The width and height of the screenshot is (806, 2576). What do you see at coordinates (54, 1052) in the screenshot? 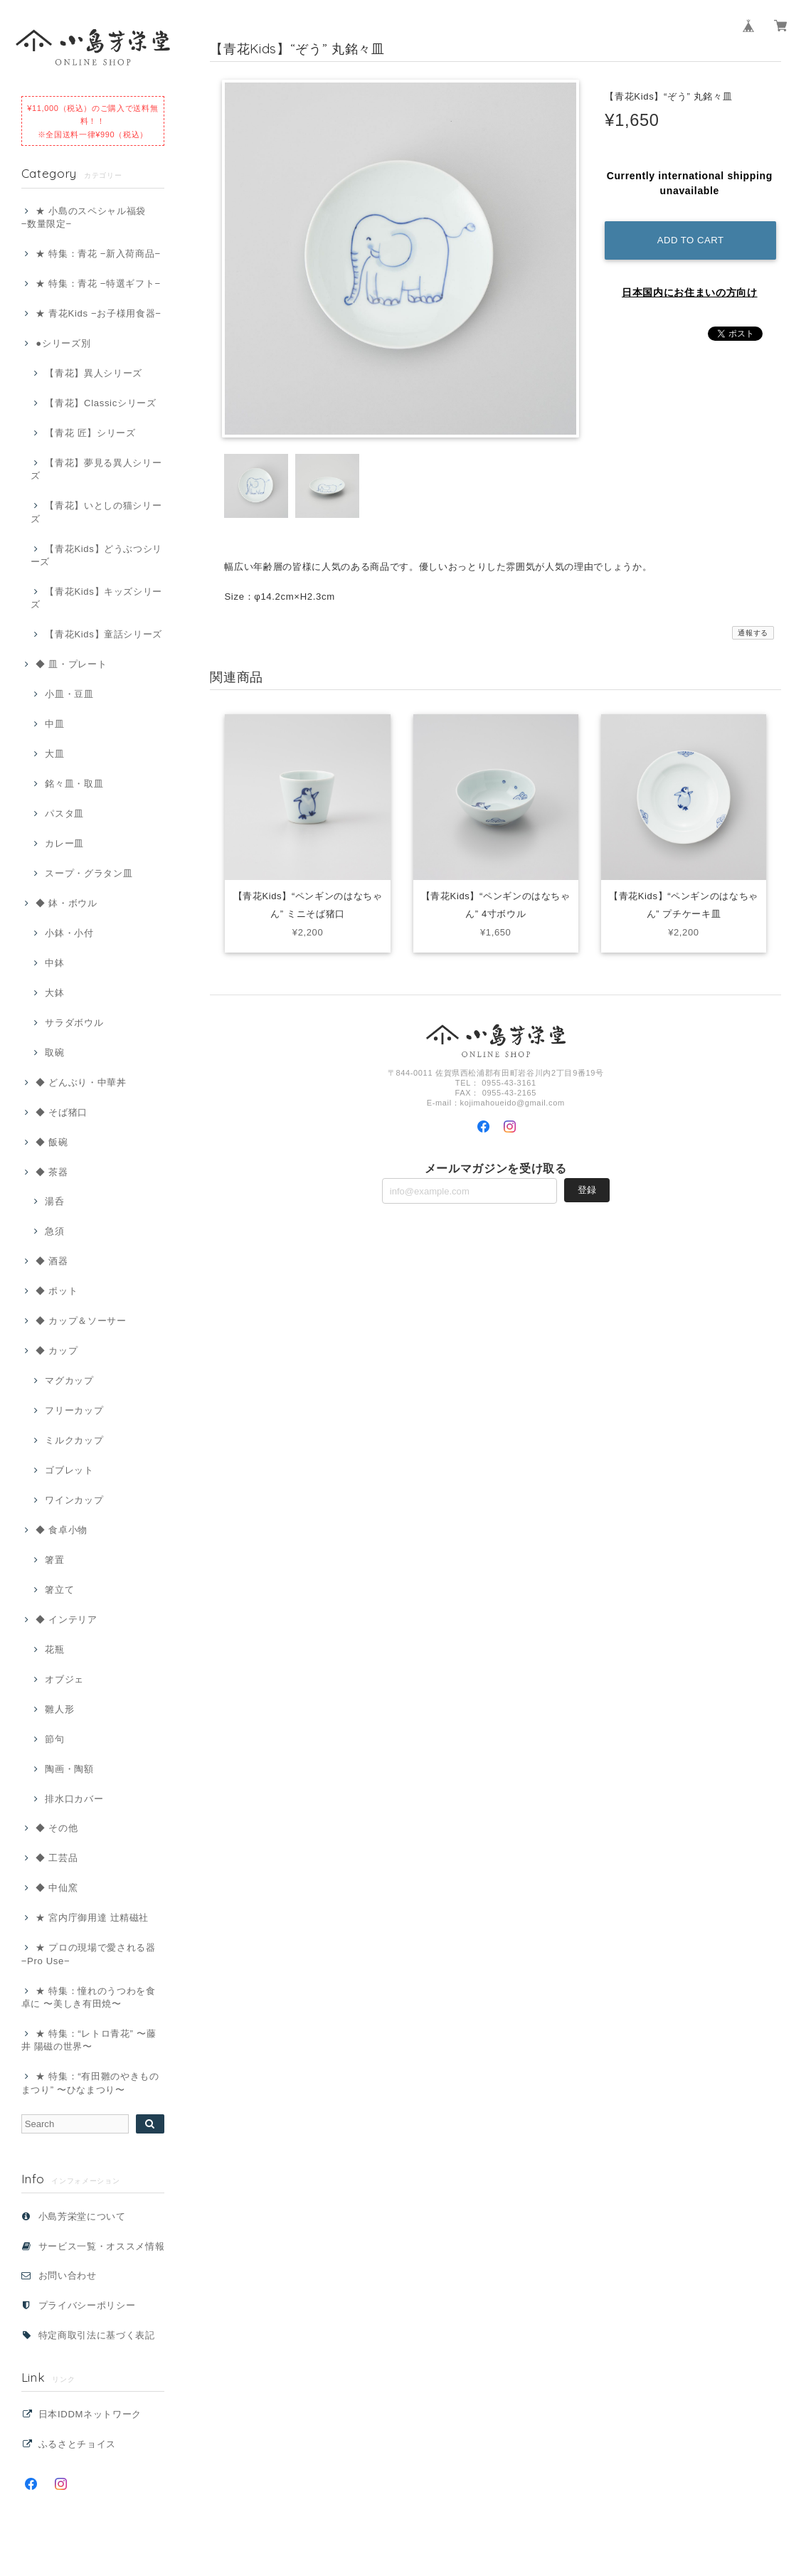
I see `取碗` at bounding box center [54, 1052].